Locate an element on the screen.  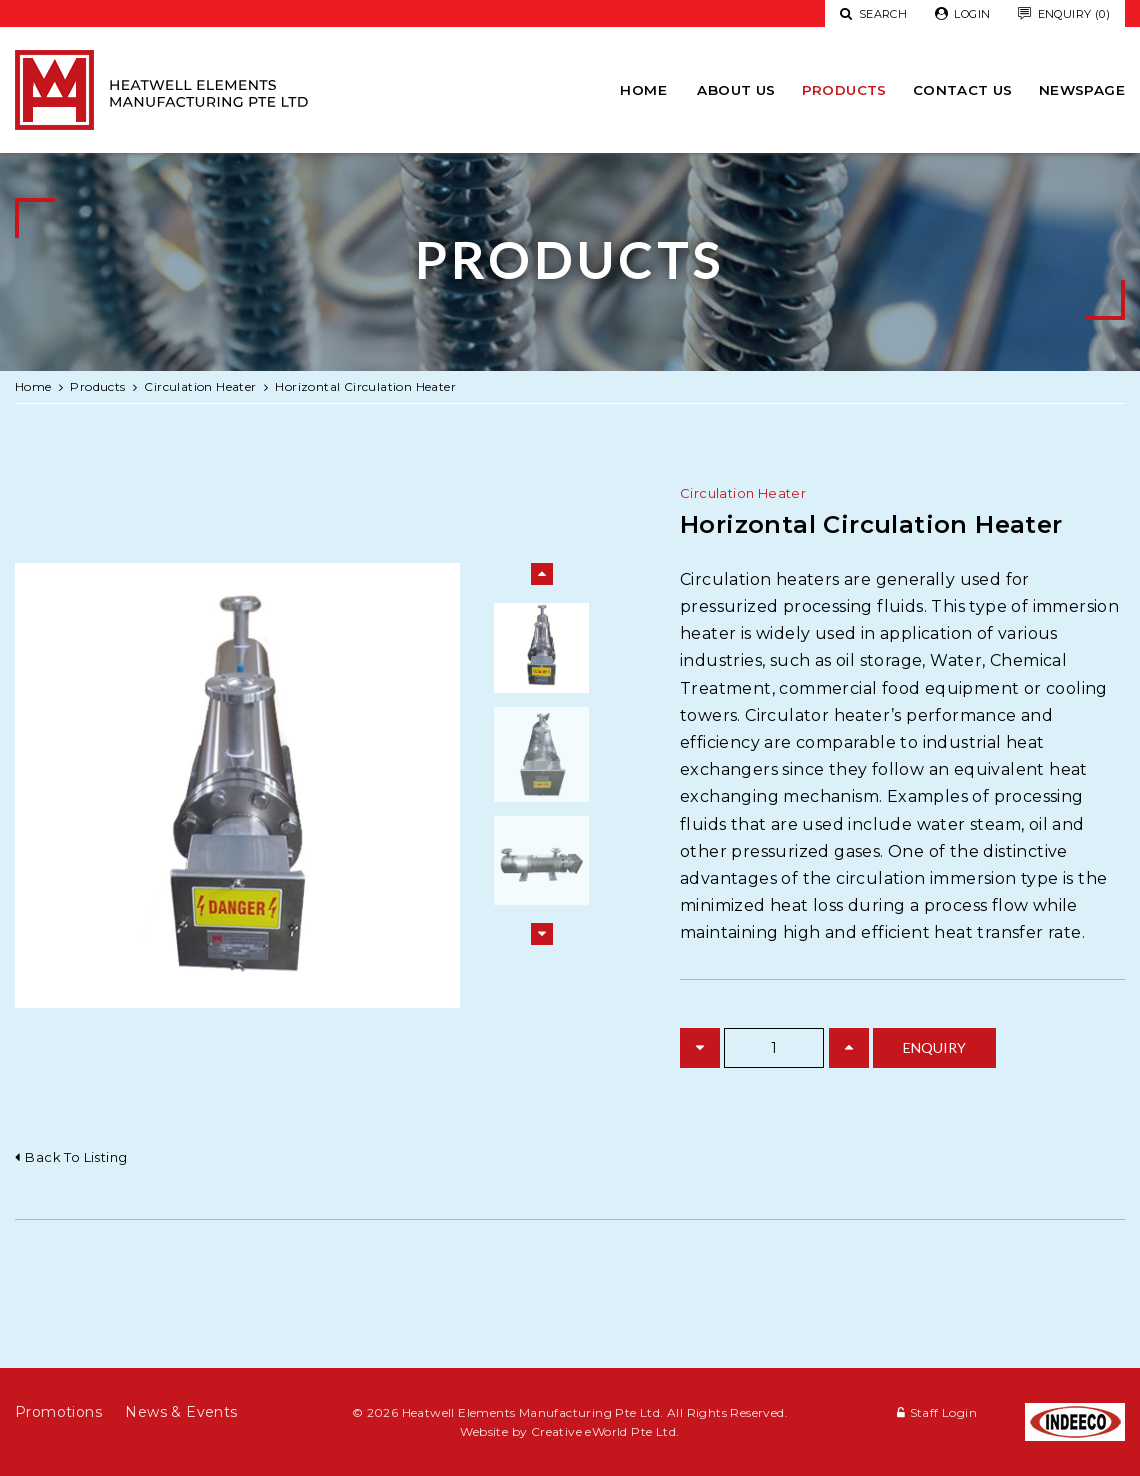
News & Events is located at coordinates (181, 1412).